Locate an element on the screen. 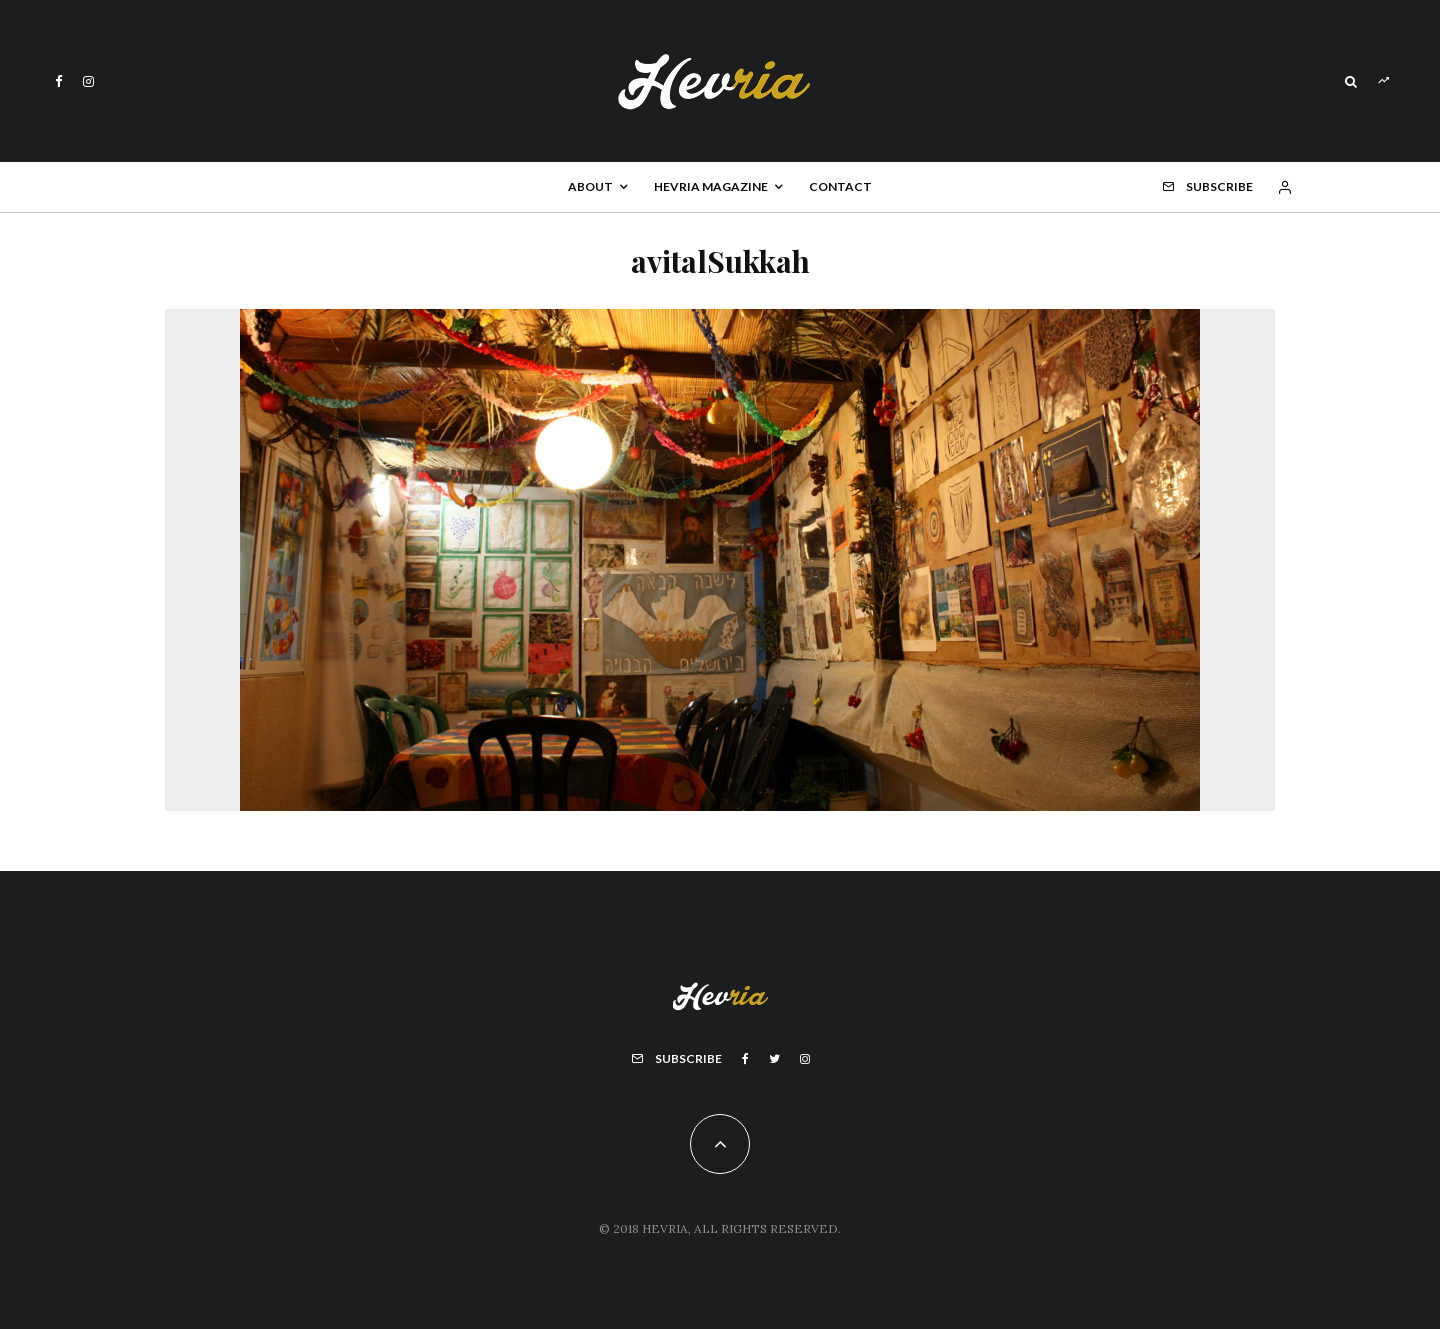  [Facebook] is located at coordinates (59, 81).